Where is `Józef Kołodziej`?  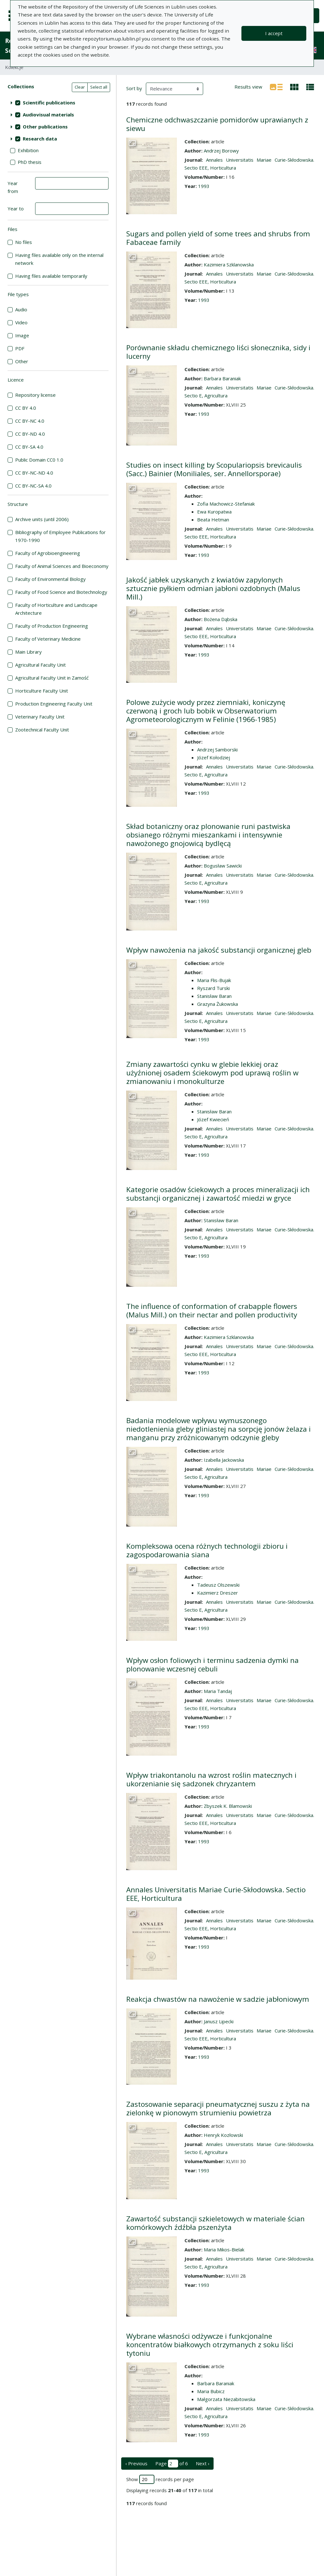 Józef Kołodziej is located at coordinates (213, 757).